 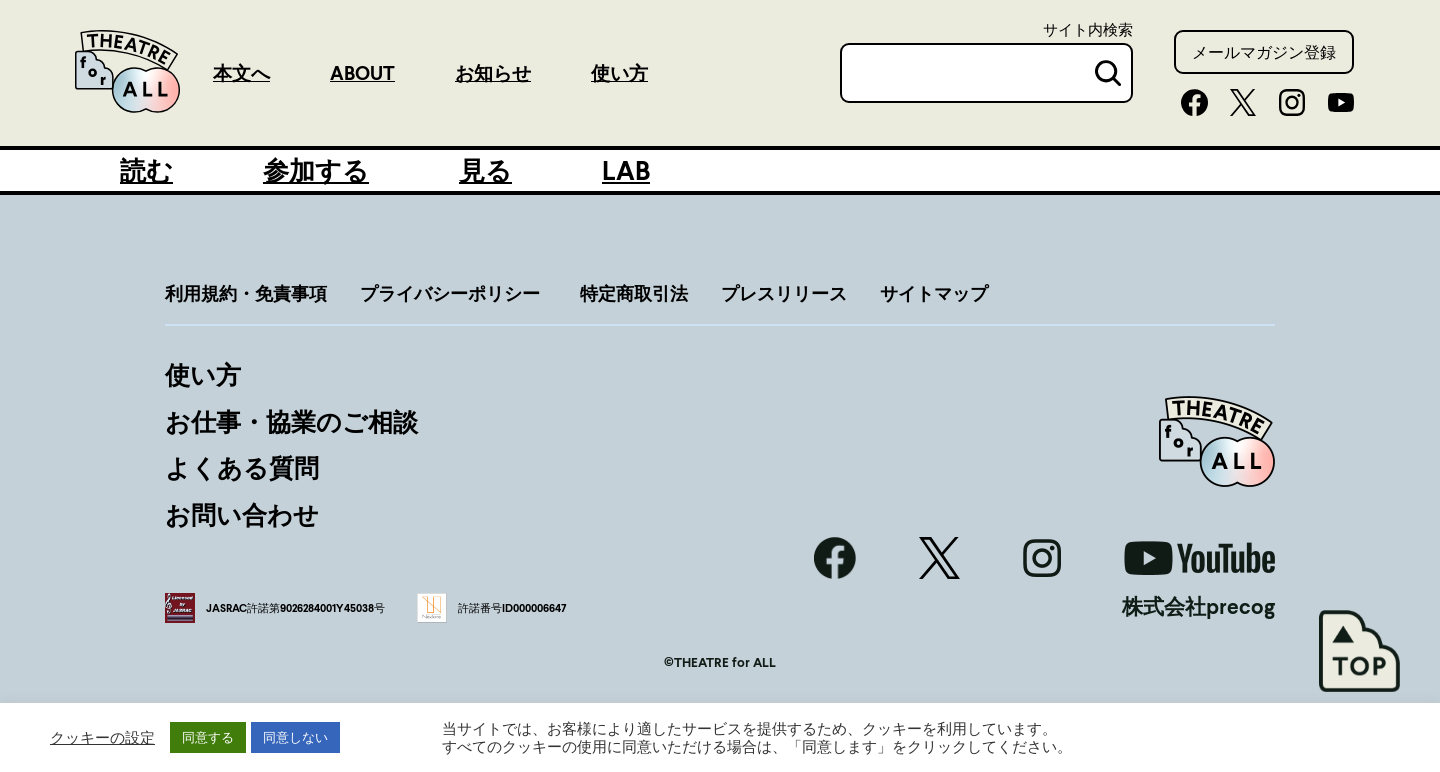 I want to click on 見る, so click(x=485, y=170).